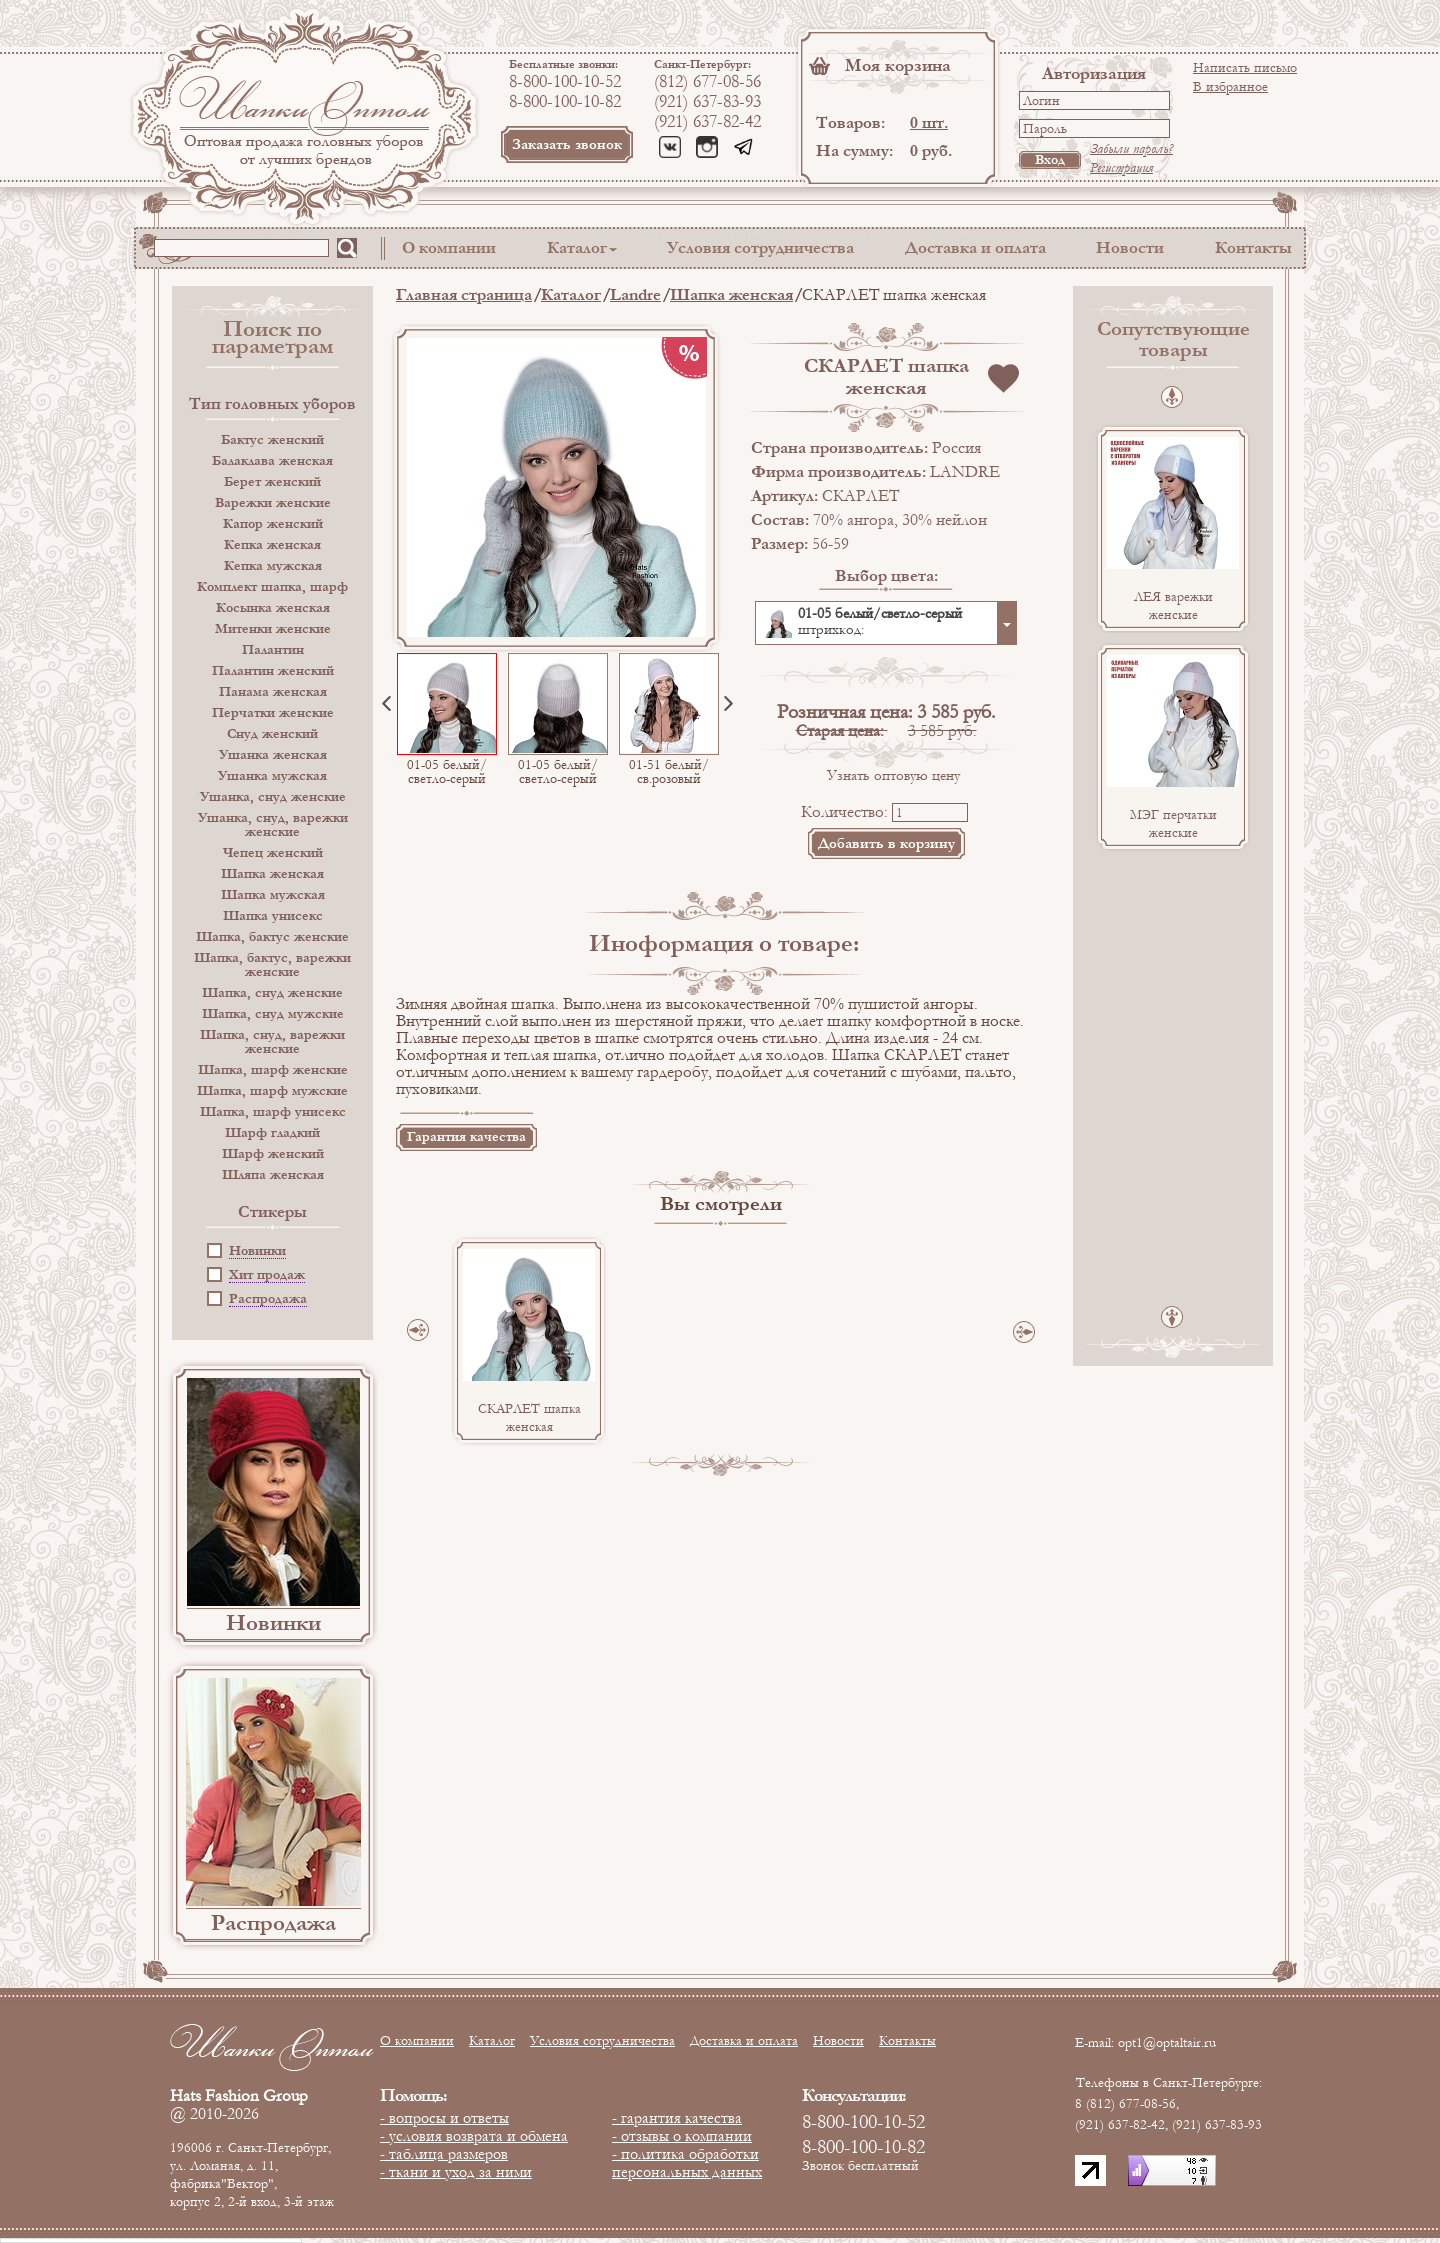 The width and height of the screenshot is (1440, 2243). What do you see at coordinates (273, 755) in the screenshot?
I see `Ушанка женская` at bounding box center [273, 755].